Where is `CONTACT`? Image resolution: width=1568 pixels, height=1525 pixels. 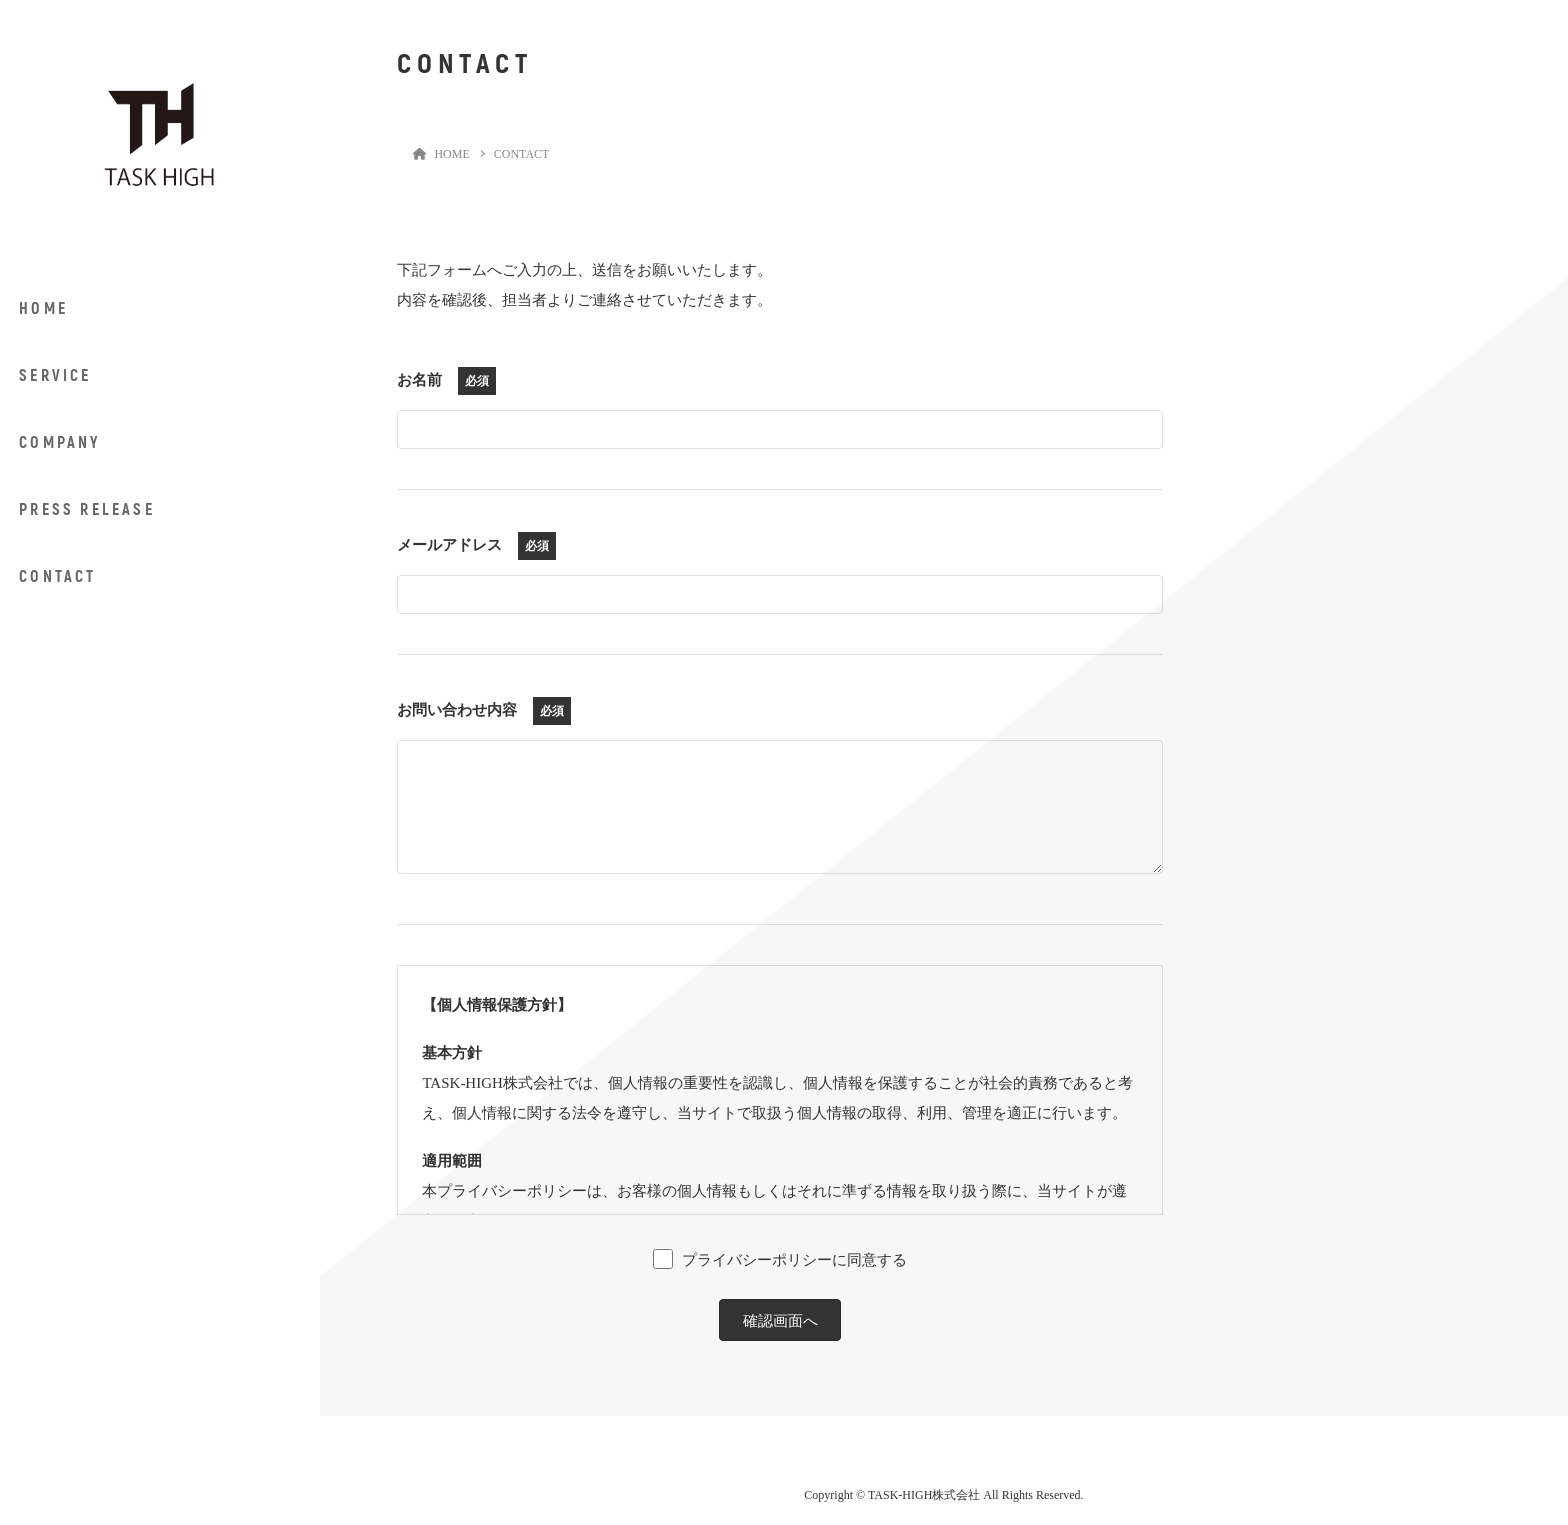
CONTACT is located at coordinates (57, 577).